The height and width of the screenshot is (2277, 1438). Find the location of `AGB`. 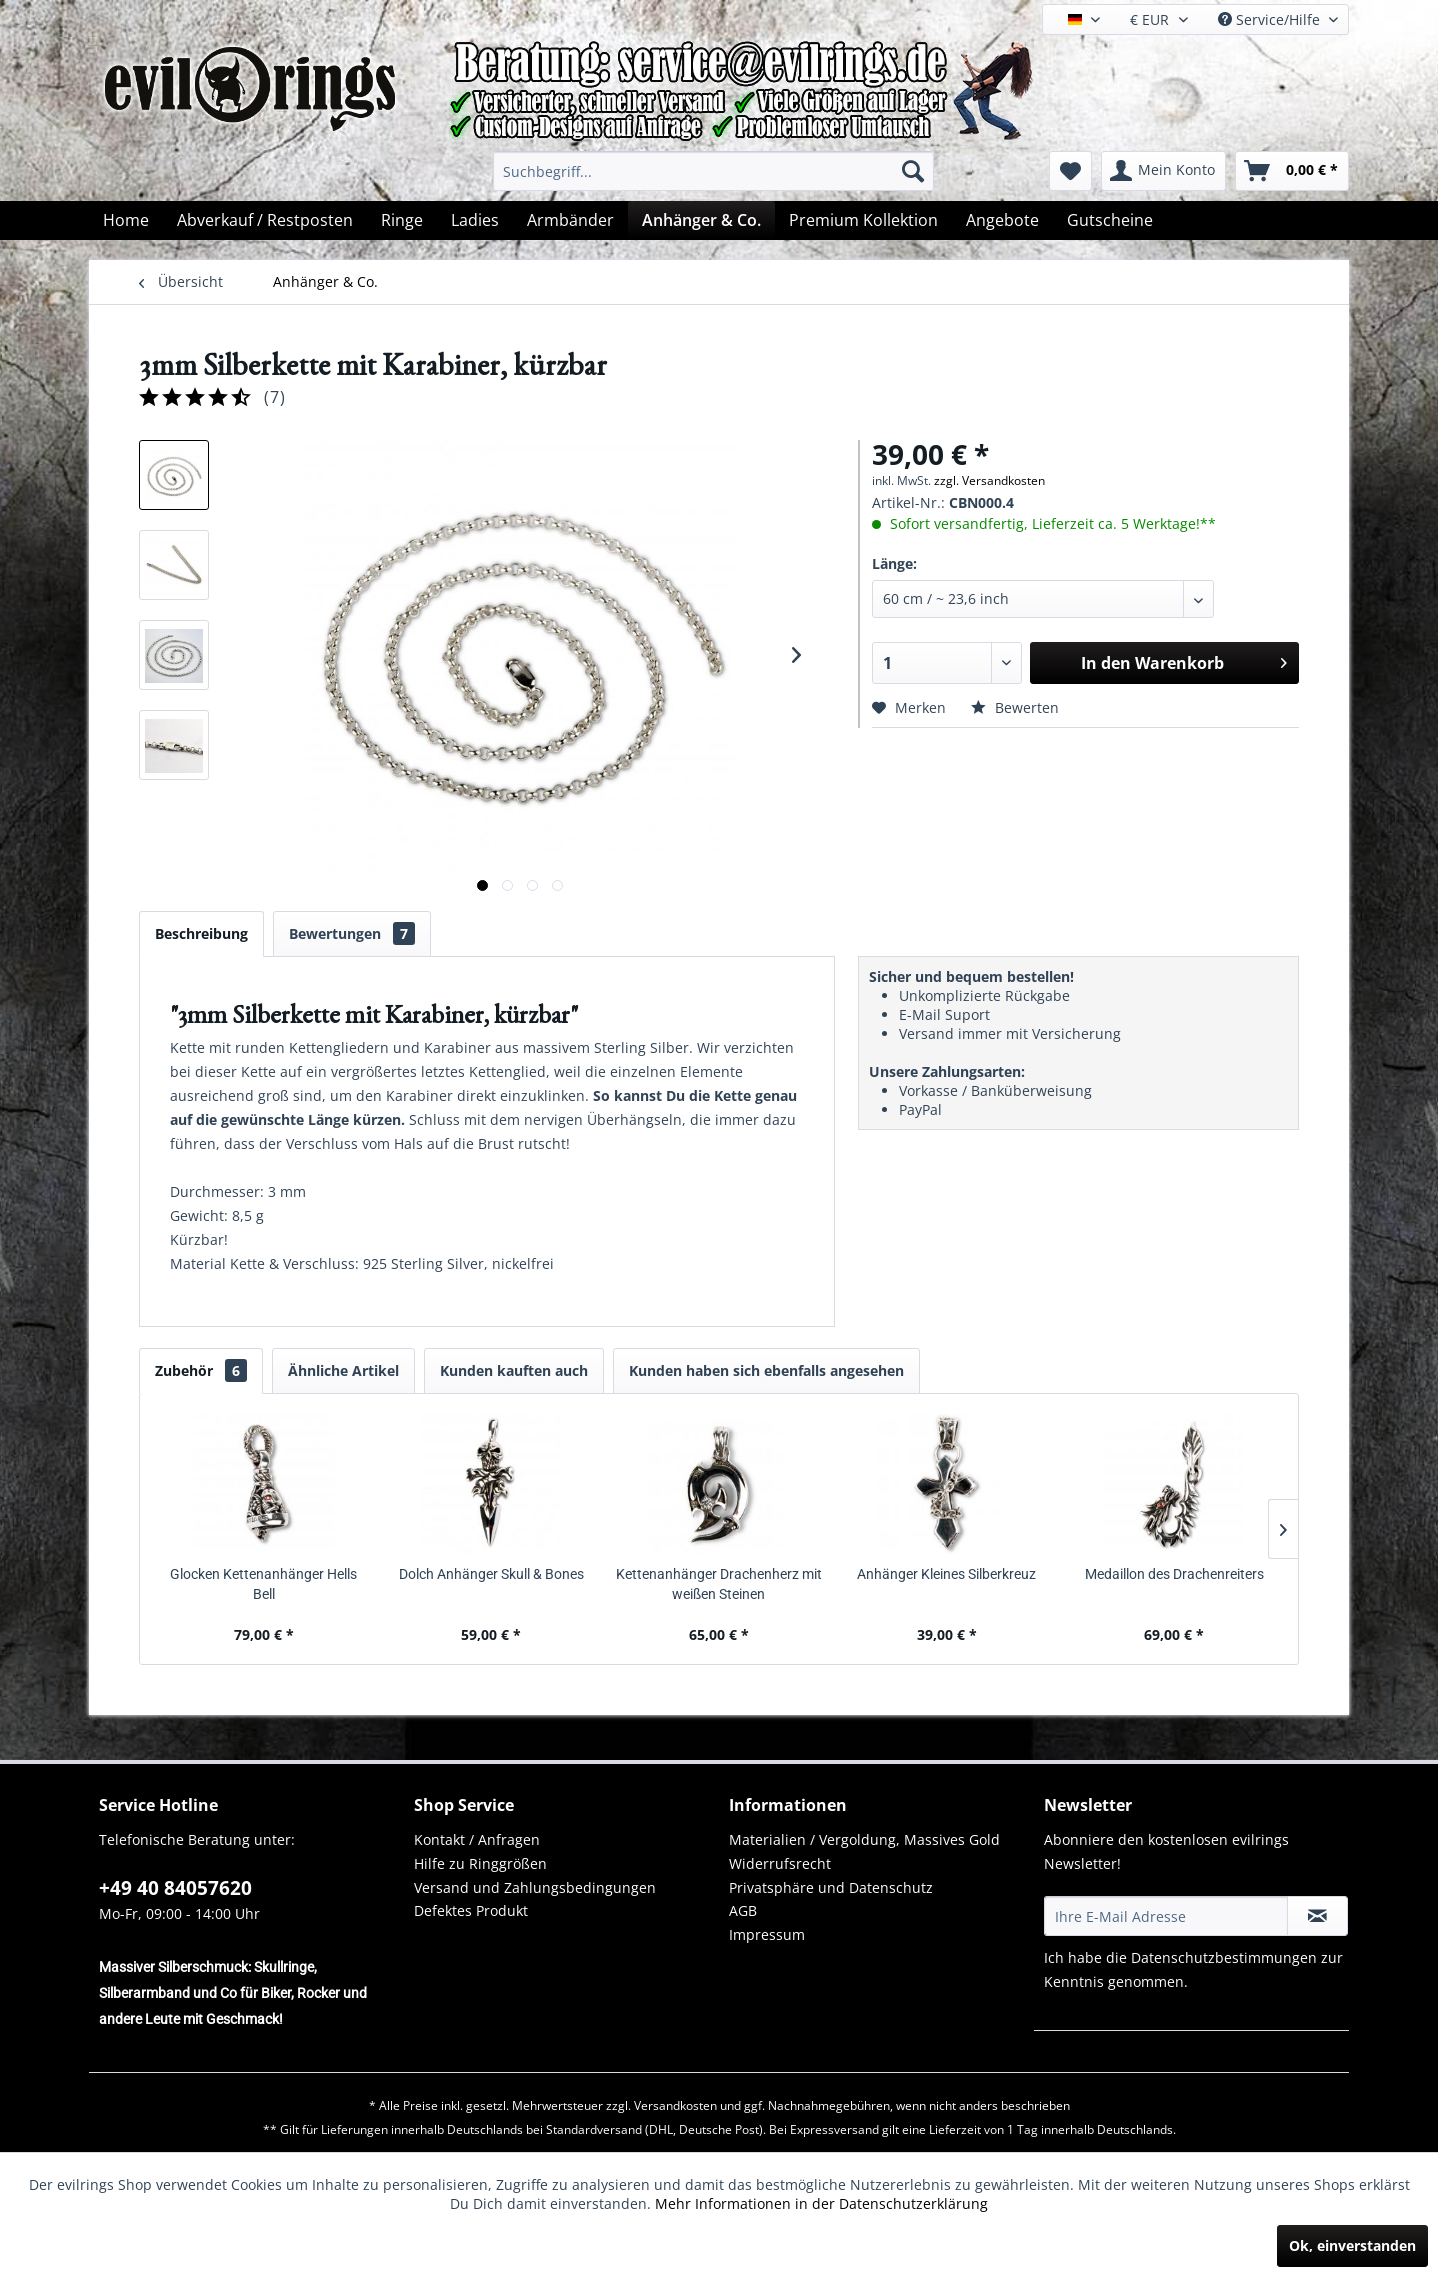

AGB is located at coordinates (743, 1910).